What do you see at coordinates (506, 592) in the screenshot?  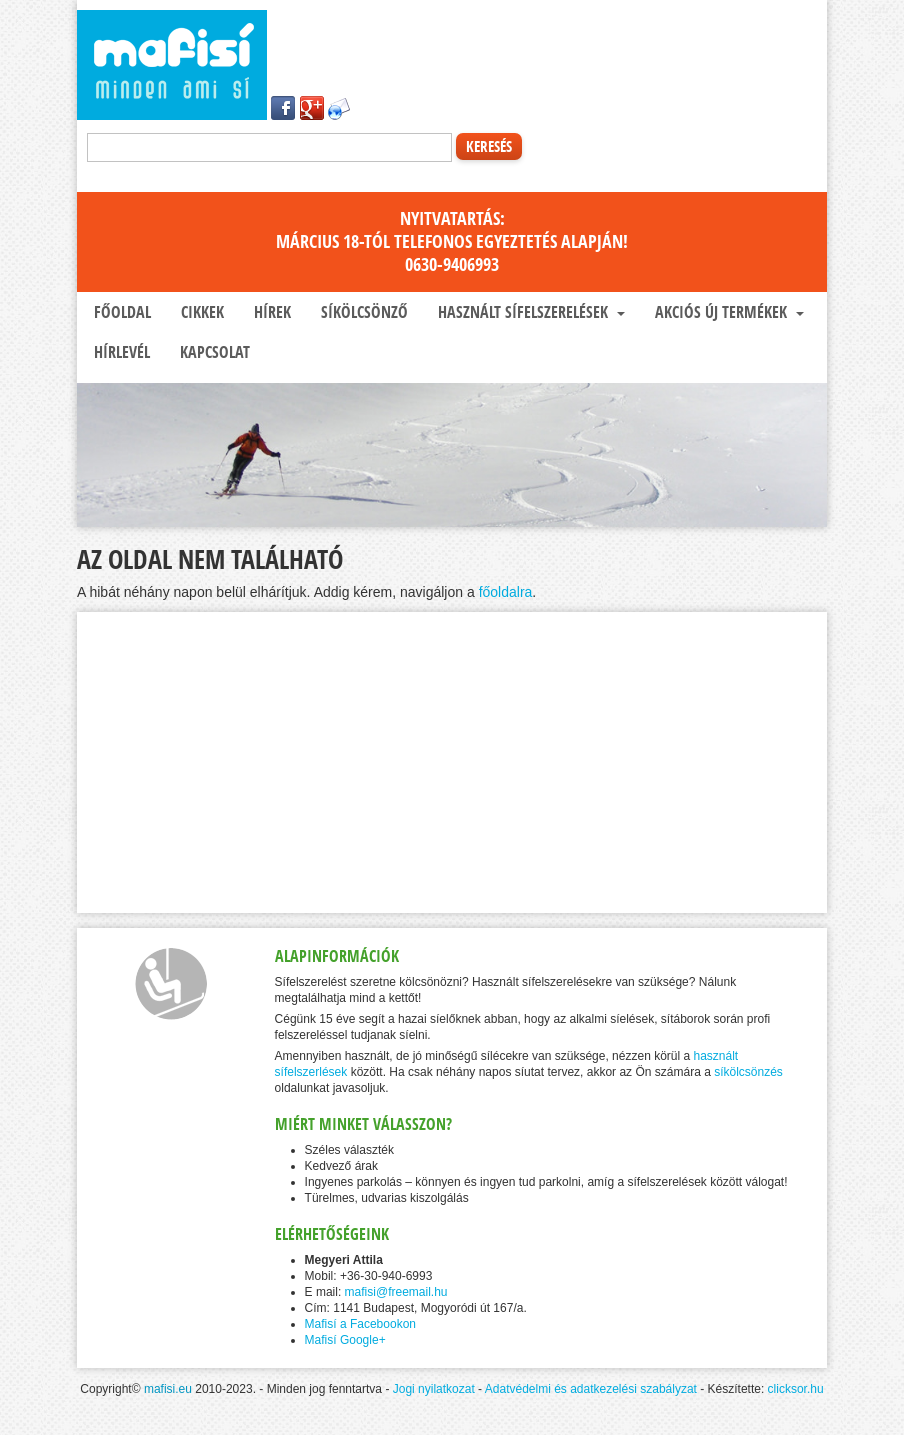 I see `főoldalra` at bounding box center [506, 592].